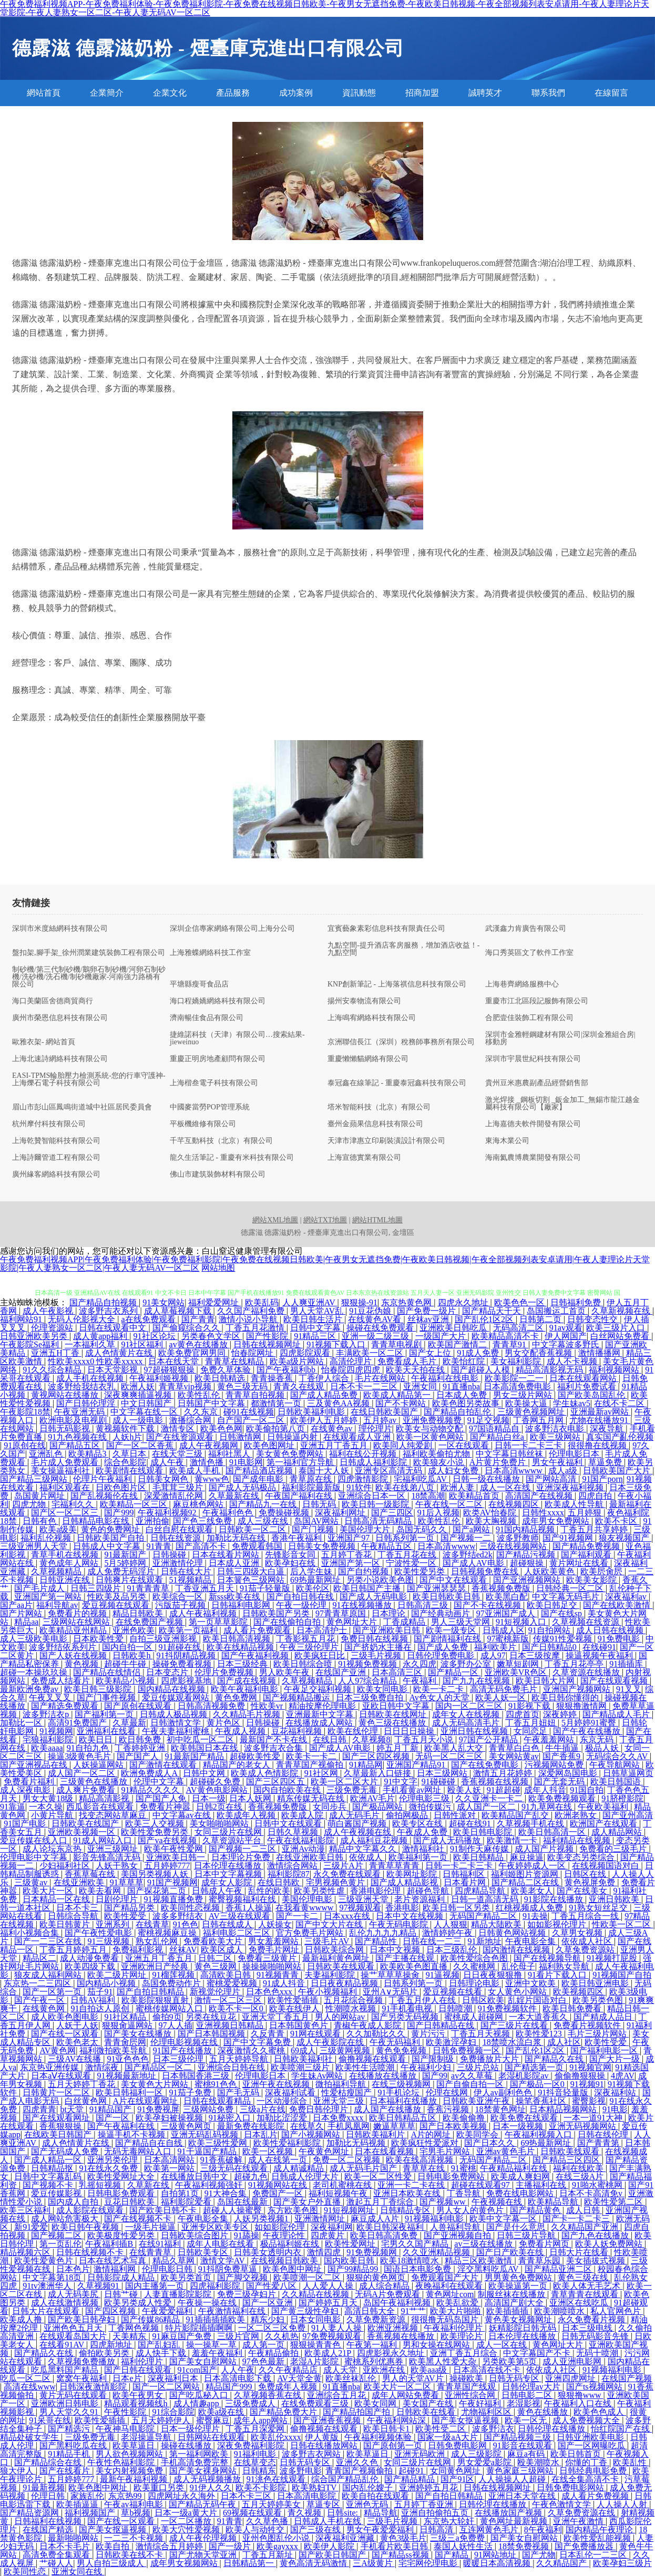 This screenshot has width=655, height=2576. Describe the element at coordinates (504, 1689) in the screenshot. I see `高清无码免费毛片` at that location.